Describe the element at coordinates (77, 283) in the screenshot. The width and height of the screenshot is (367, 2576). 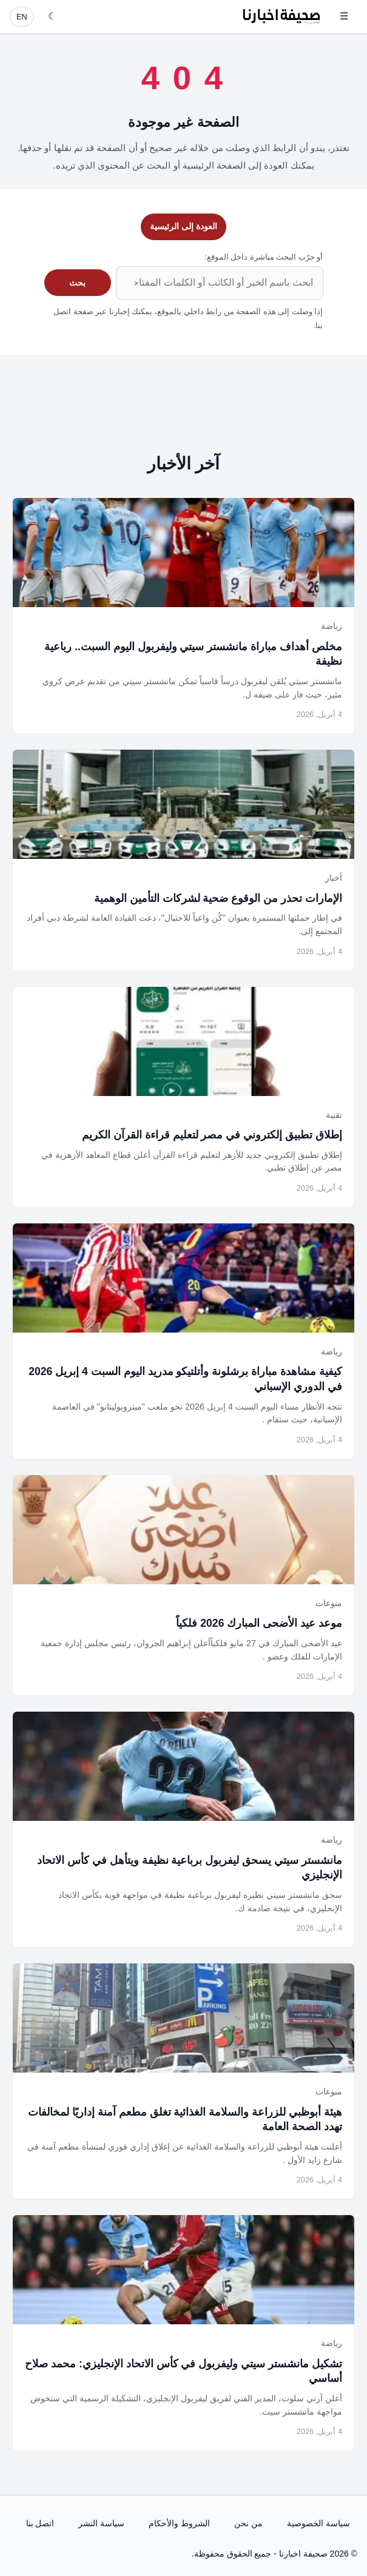
I see `بحث` at that location.